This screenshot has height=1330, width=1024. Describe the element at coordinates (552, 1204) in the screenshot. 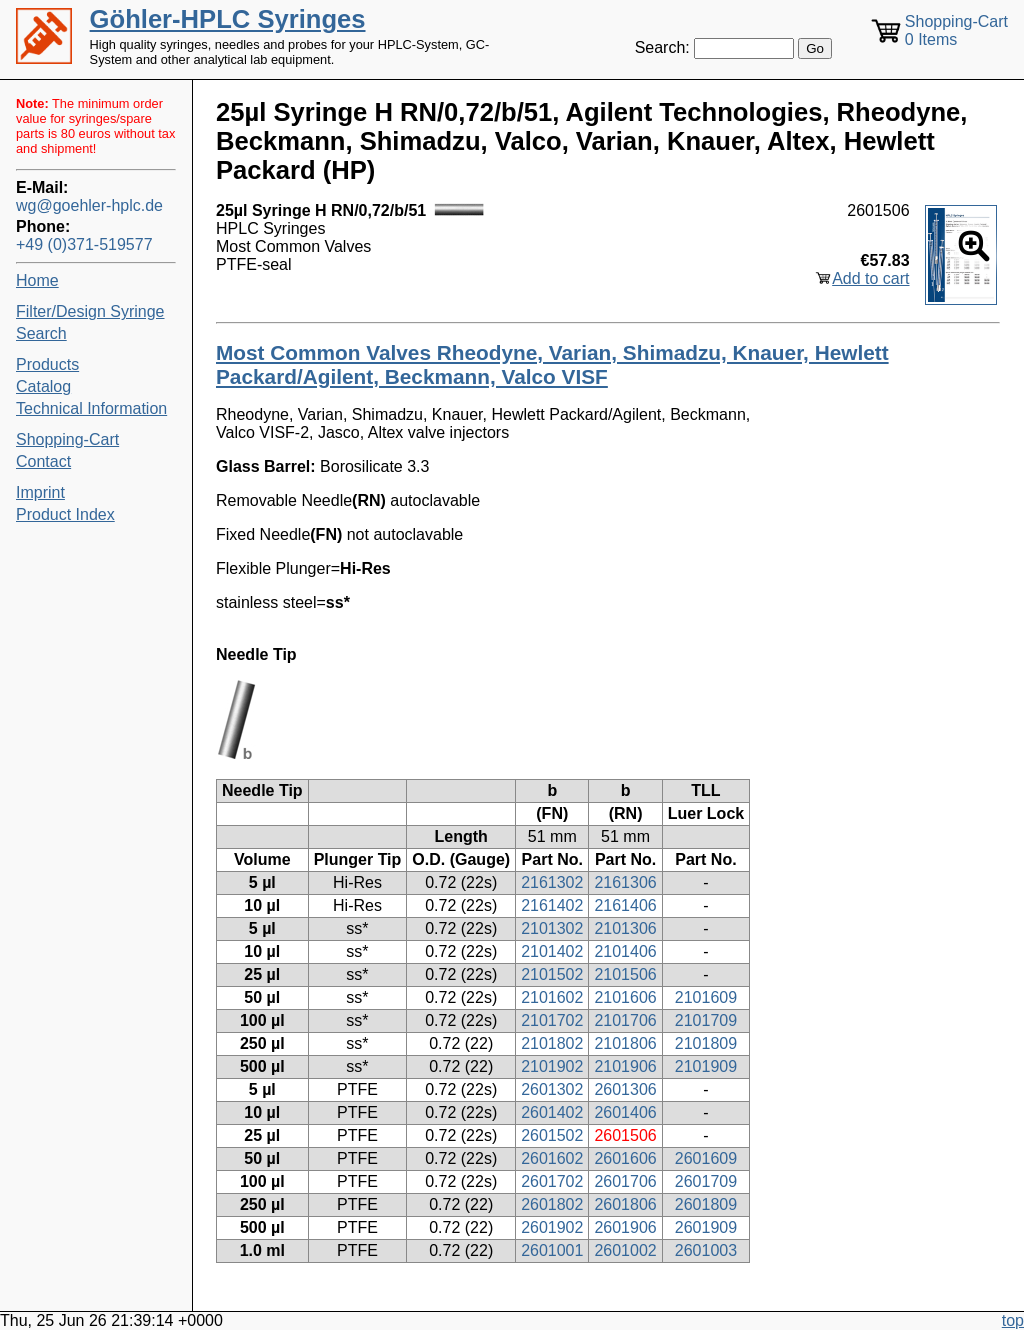

I see `2601802` at that location.